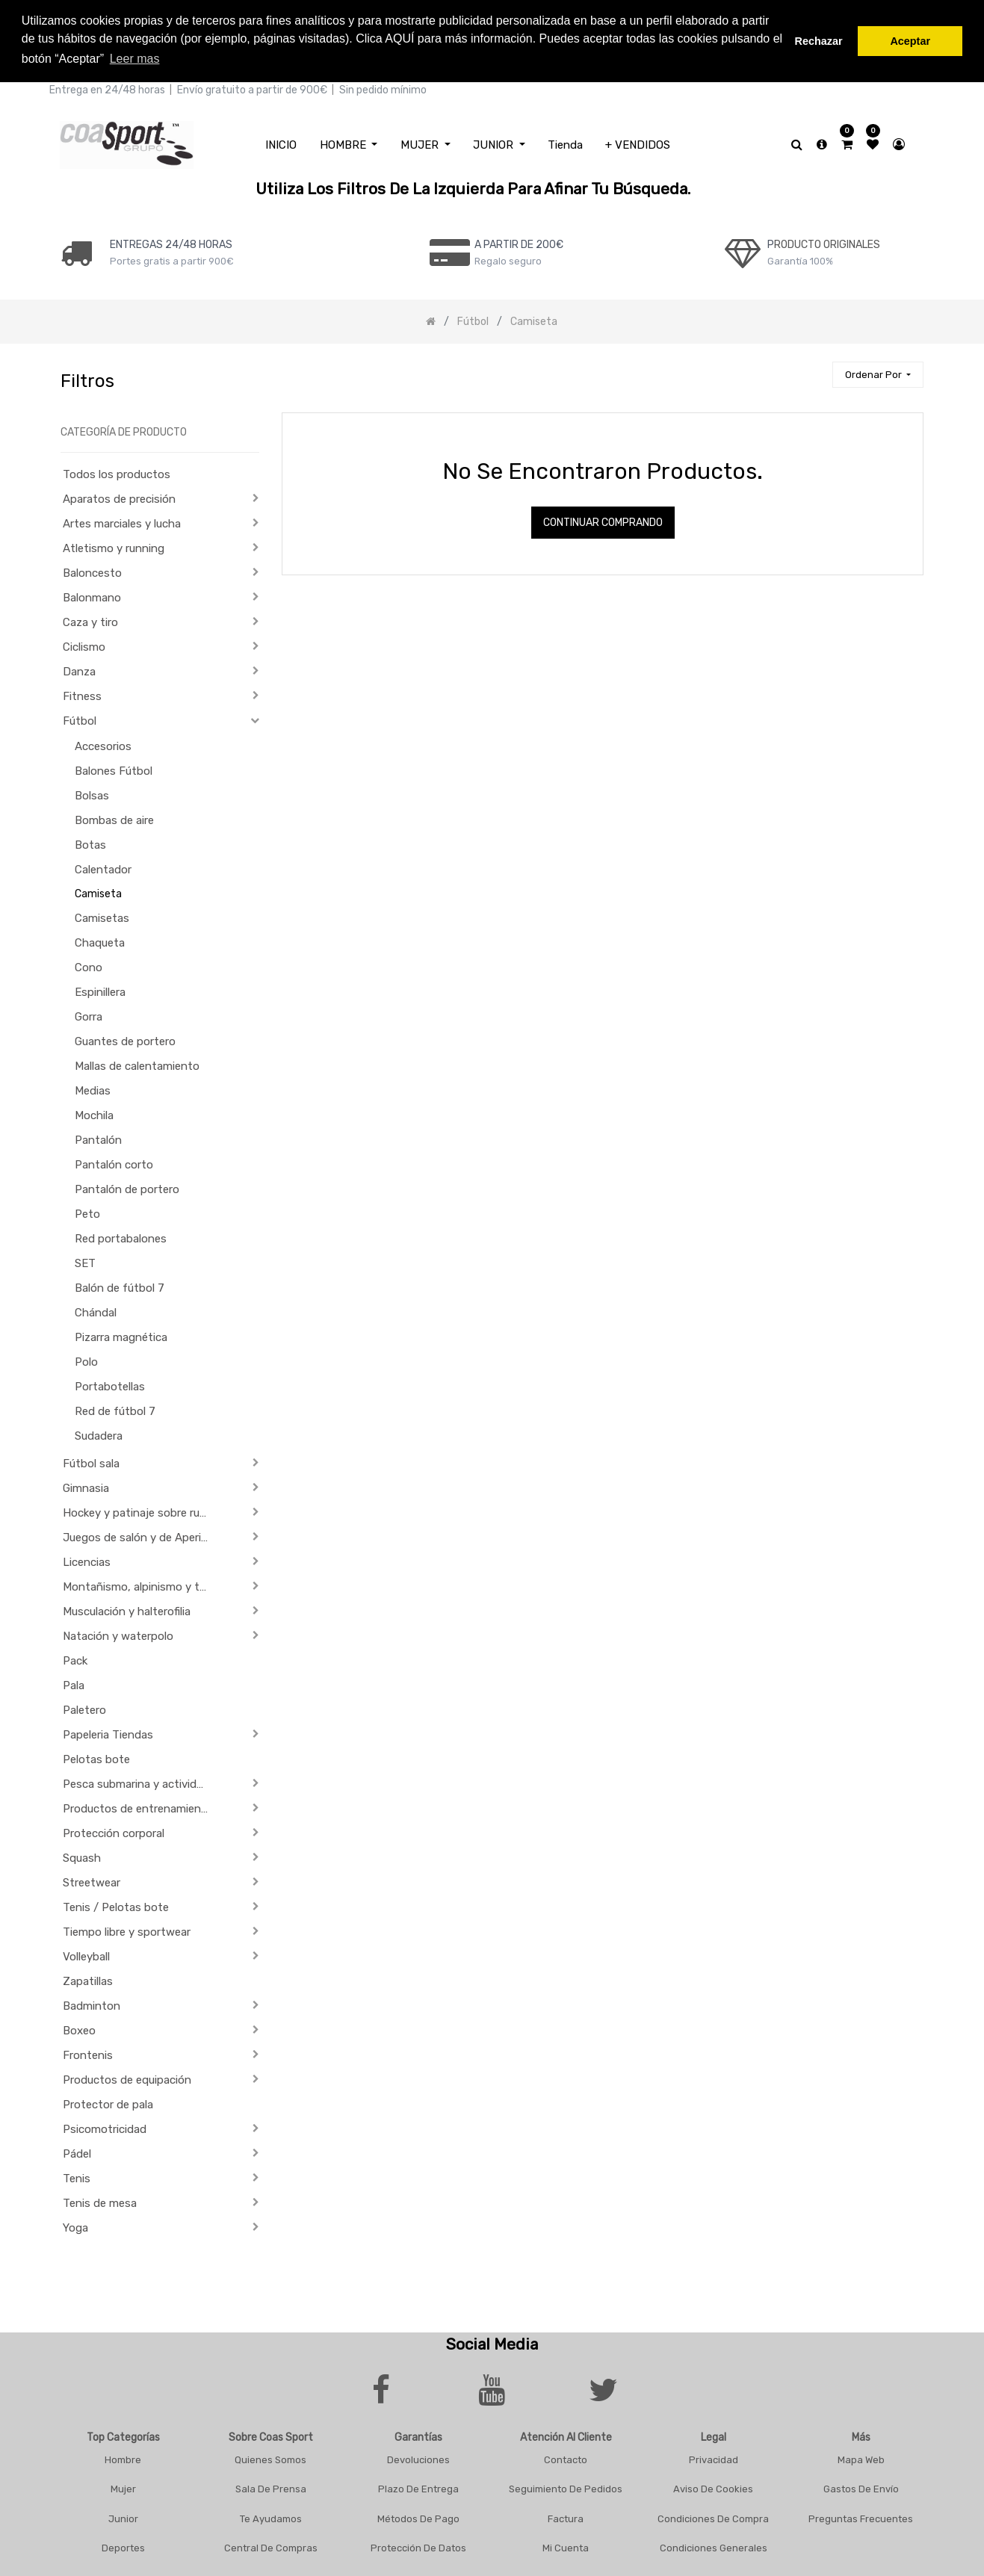 The width and height of the screenshot is (984, 2576). What do you see at coordinates (113, 768) in the screenshot?
I see `Balones Fútbol` at bounding box center [113, 768].